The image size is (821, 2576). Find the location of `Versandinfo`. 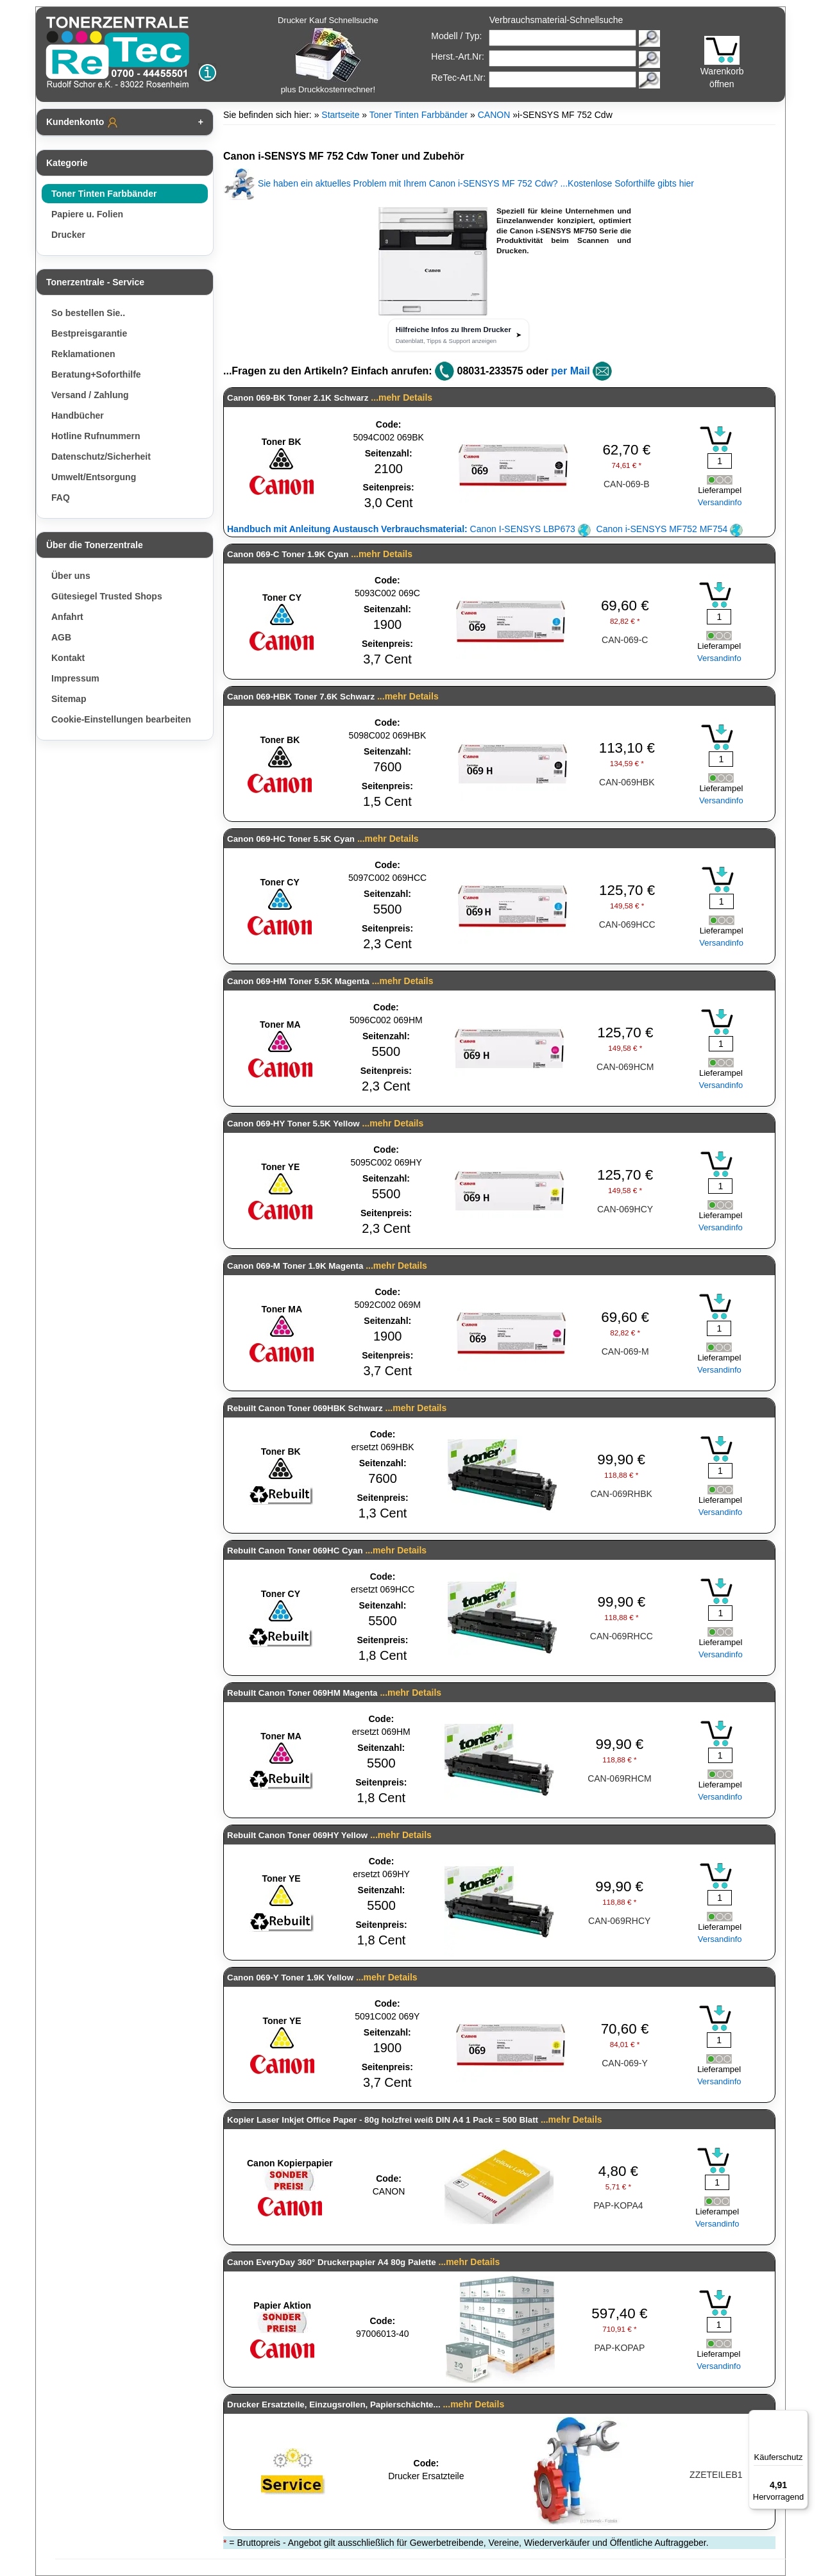

Versandinfo is located at coordinates (720, 502).